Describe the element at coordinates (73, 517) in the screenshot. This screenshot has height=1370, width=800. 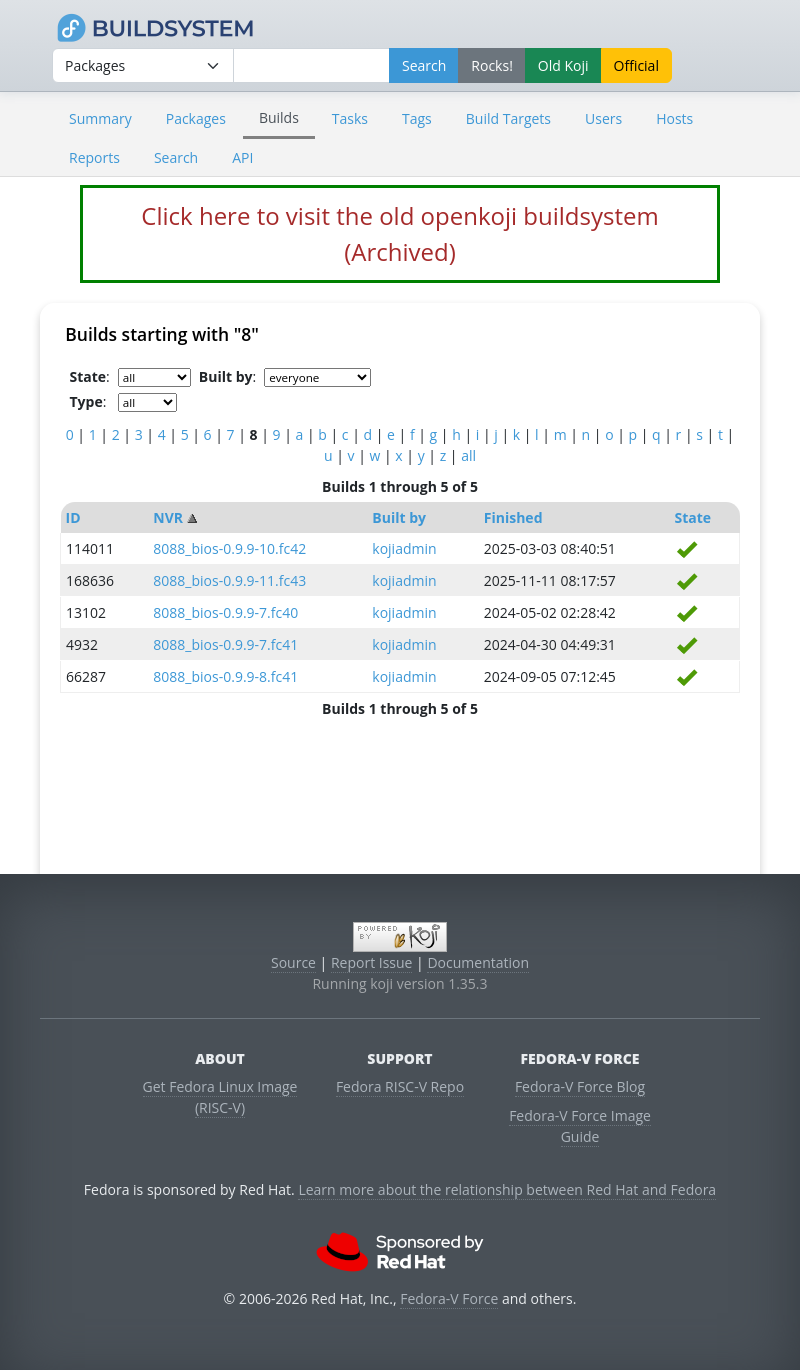
I see `ID` at that location.